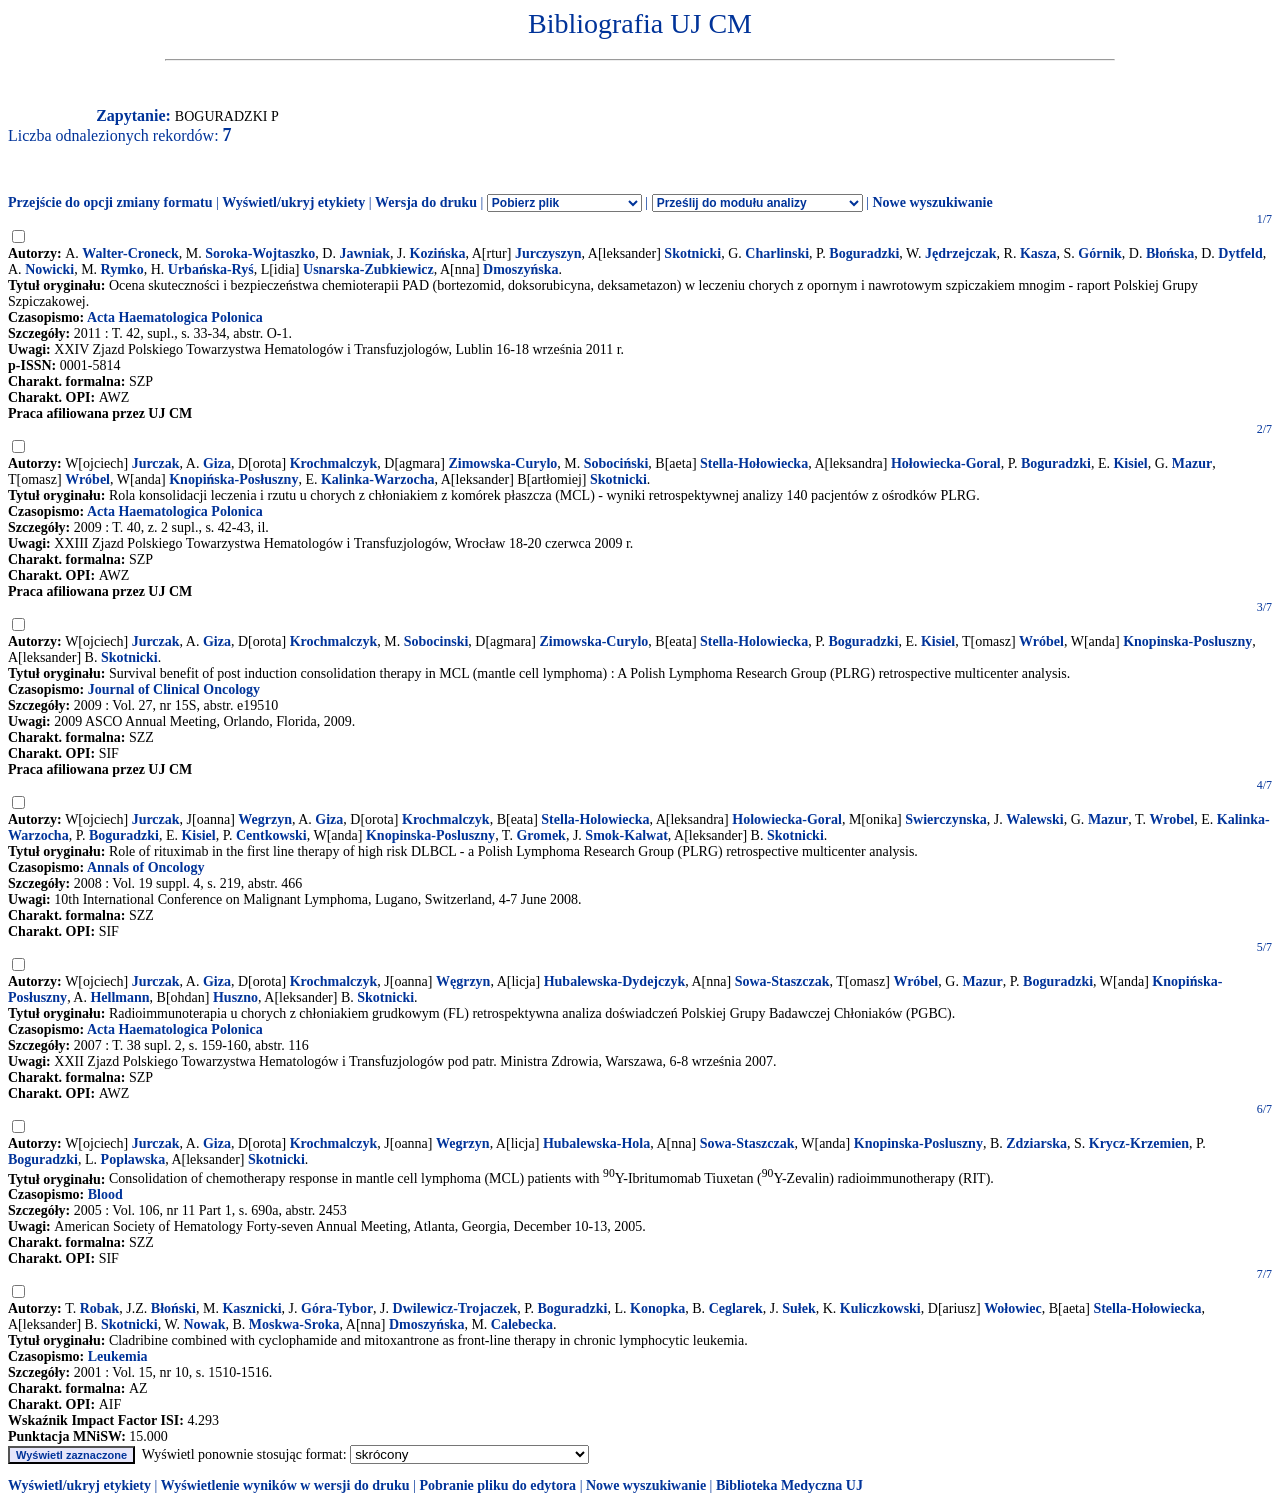  I want to click on Wrobel, so click(1172, 819).